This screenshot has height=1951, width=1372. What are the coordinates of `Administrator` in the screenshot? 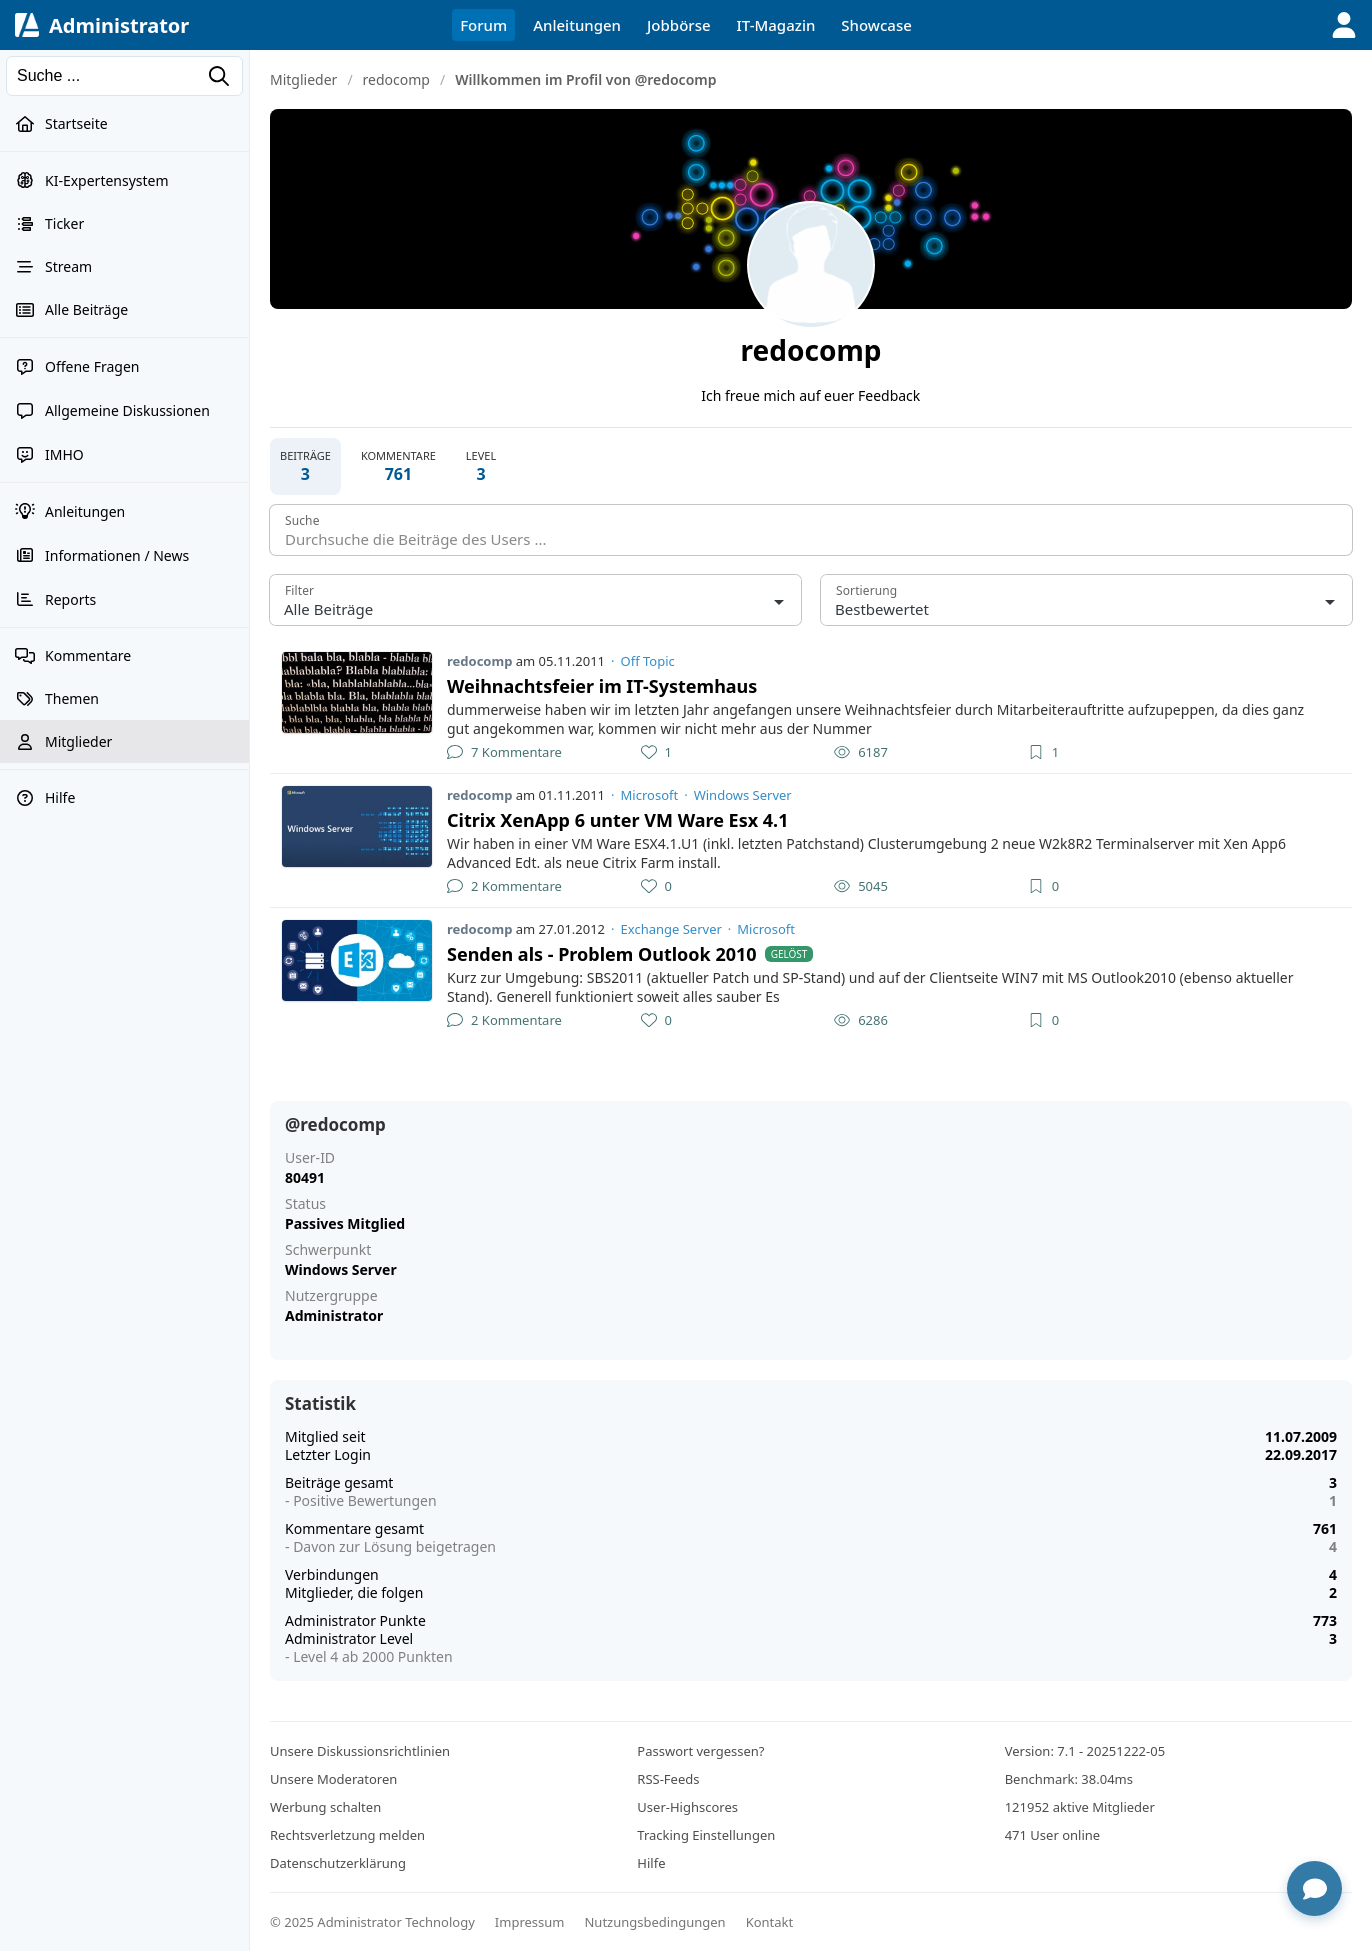 It's located at (119, 25).